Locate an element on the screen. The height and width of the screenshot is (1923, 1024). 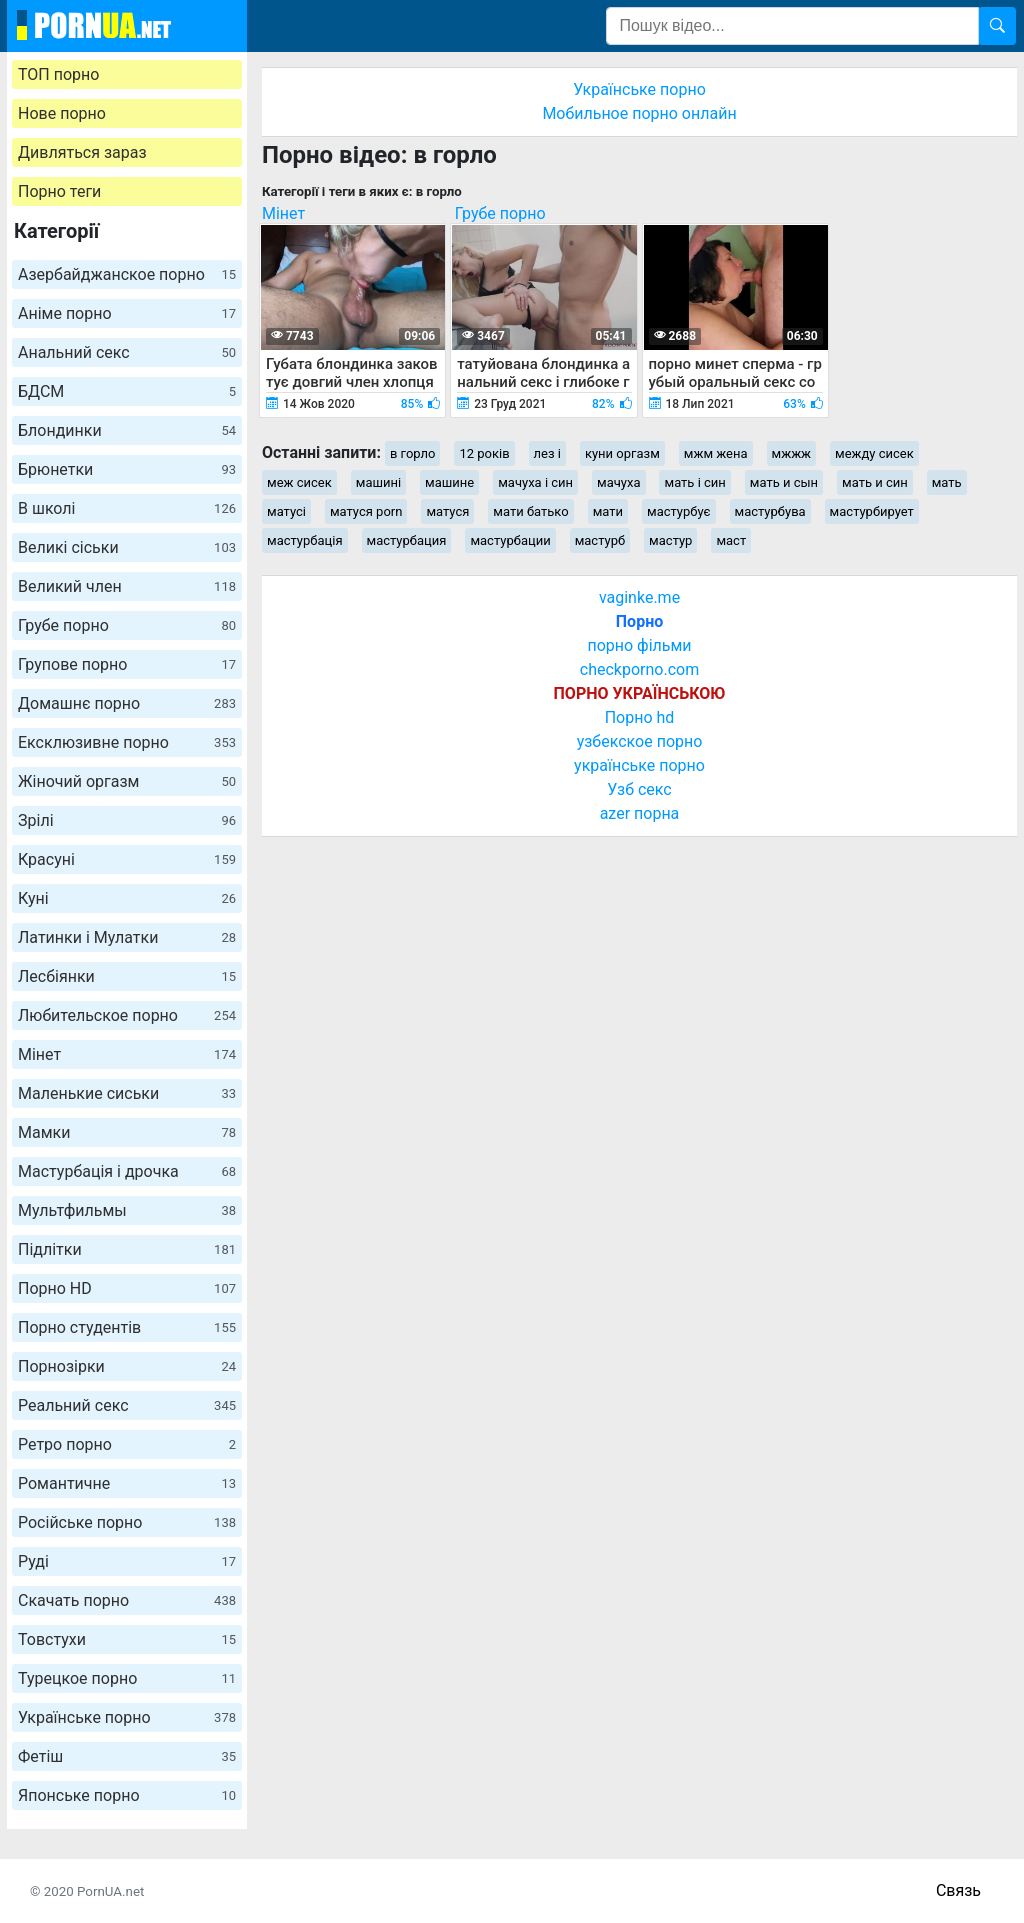
мать і син is located at coordinates (694, 482).